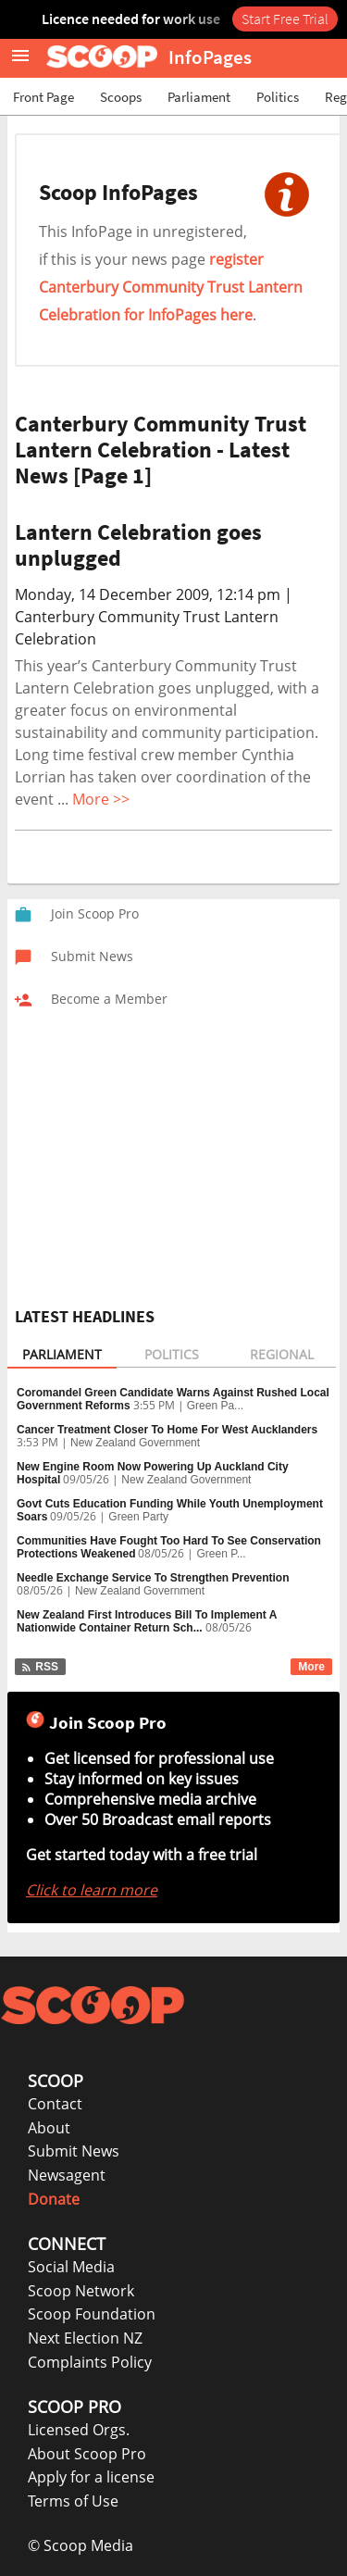  Describe the element at coordinates (91, 2314) in the screenshot. I see `Scoop Foundation` at that location.